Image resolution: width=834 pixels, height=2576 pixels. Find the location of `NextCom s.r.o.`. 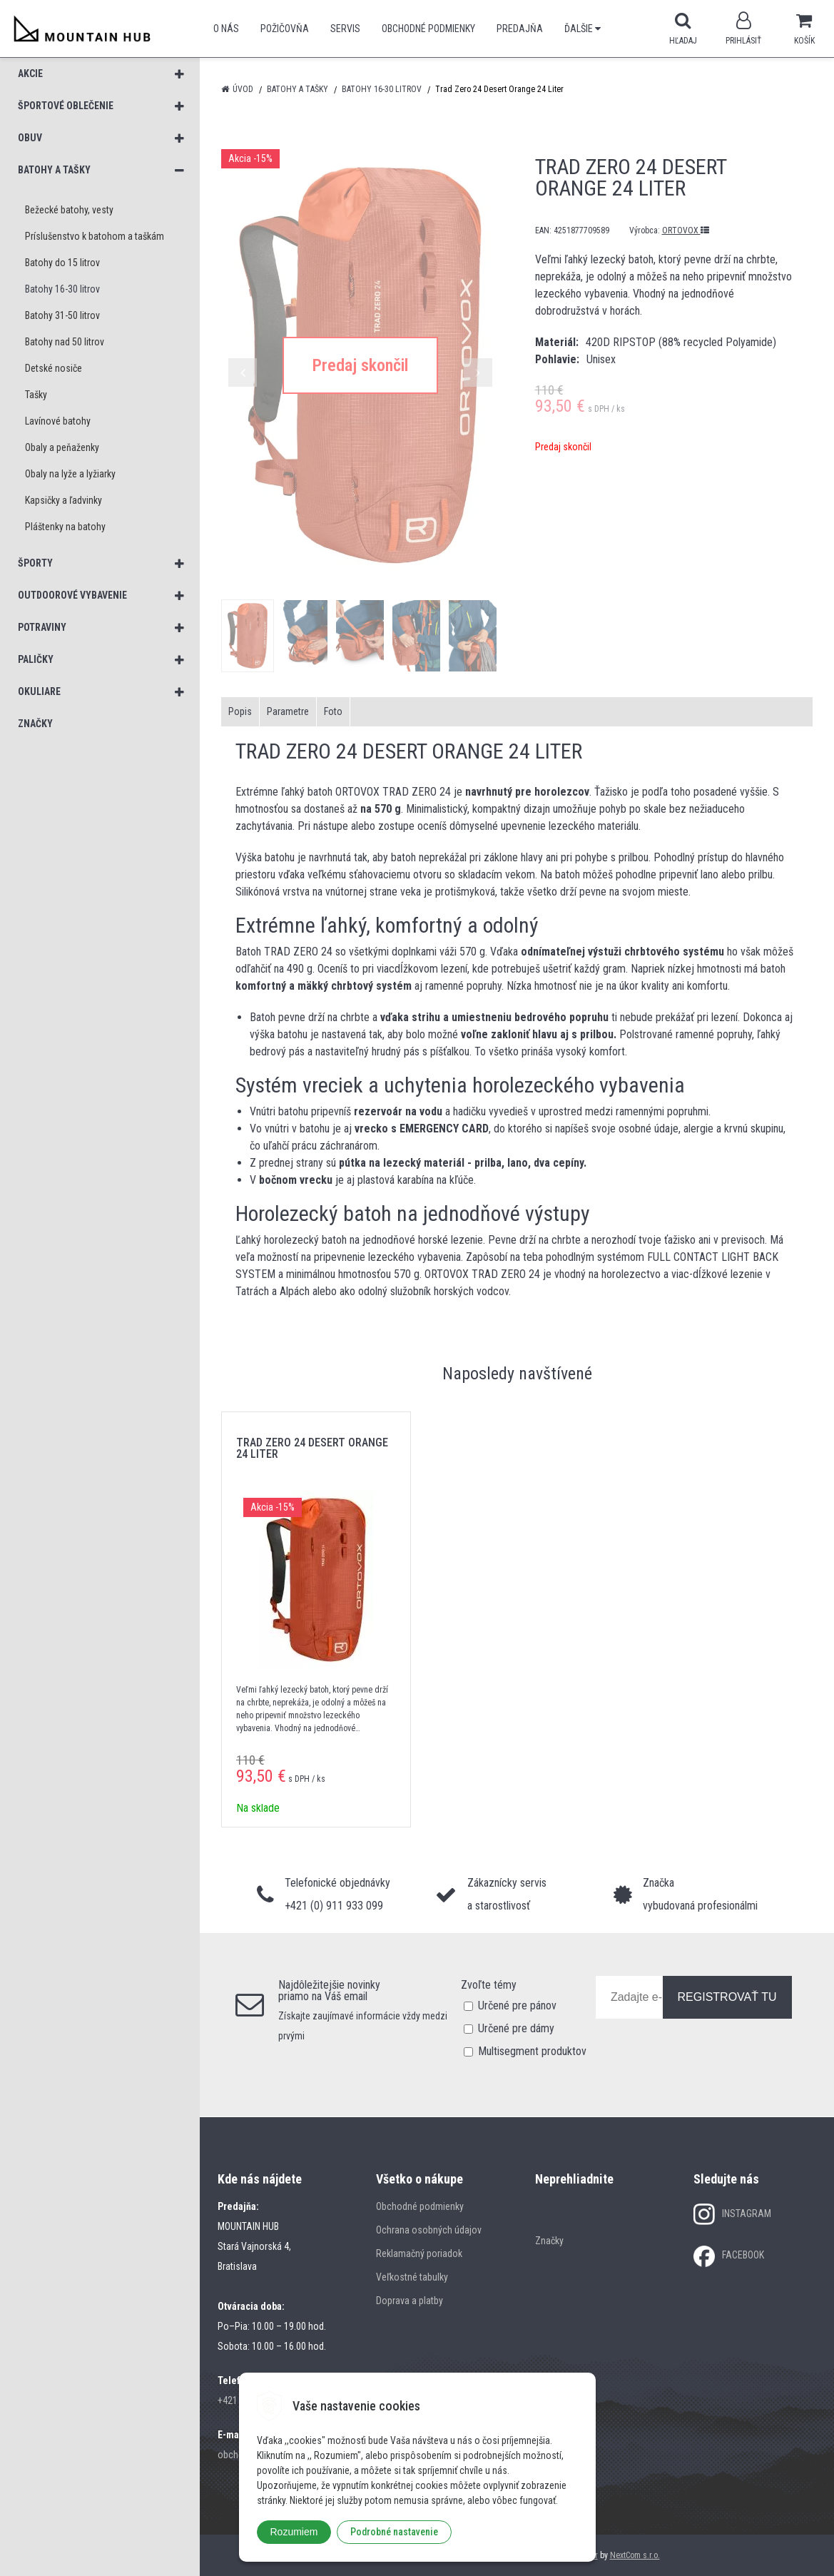

NextCom s.r.o. is located at coordinates (635, 2555).